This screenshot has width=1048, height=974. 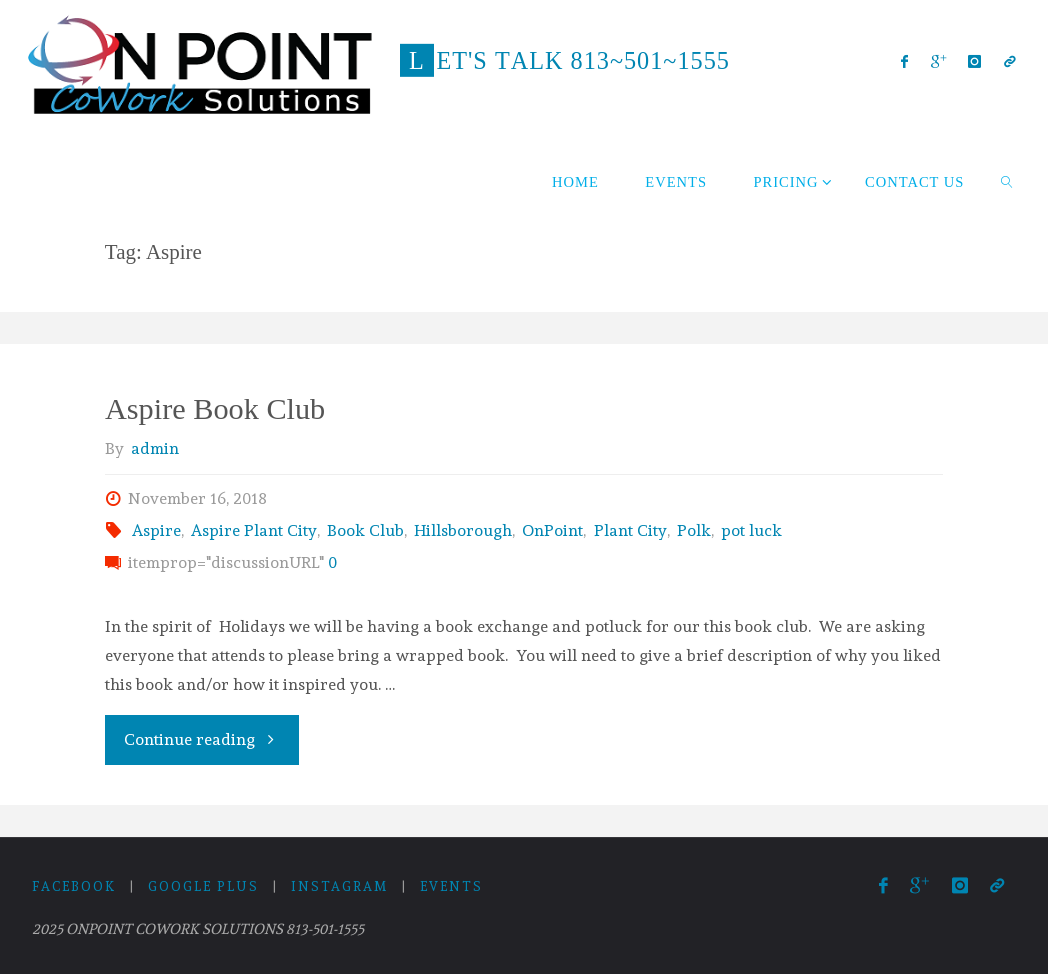 What do you see at coordinates (156, 530) in the screenshot?
I see `Aspire` at bounding box center [156, 530].